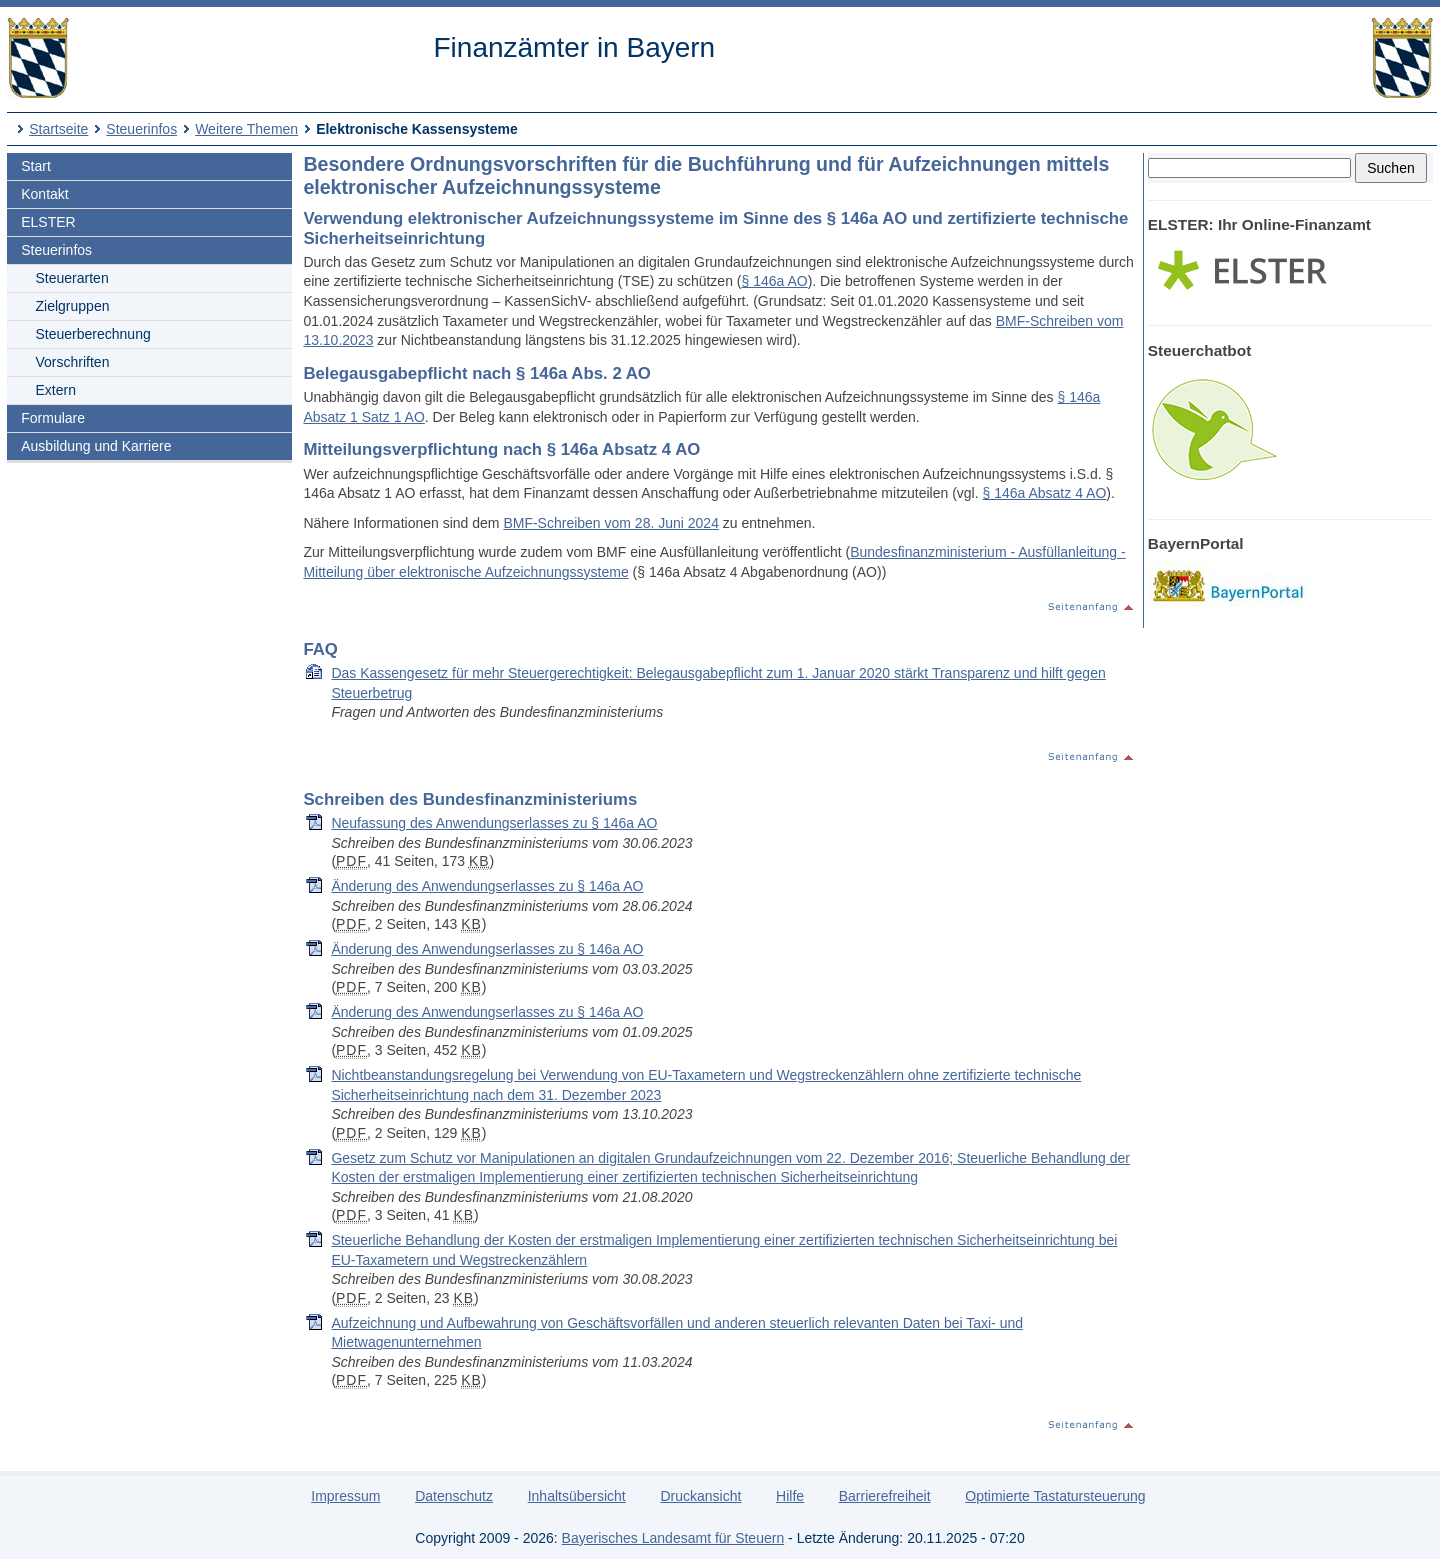 This screenshot has height=1559, width=1440. Describe the element at coordinates (700, 1496) in the screenshot. I see `Druckansicht` at that location.